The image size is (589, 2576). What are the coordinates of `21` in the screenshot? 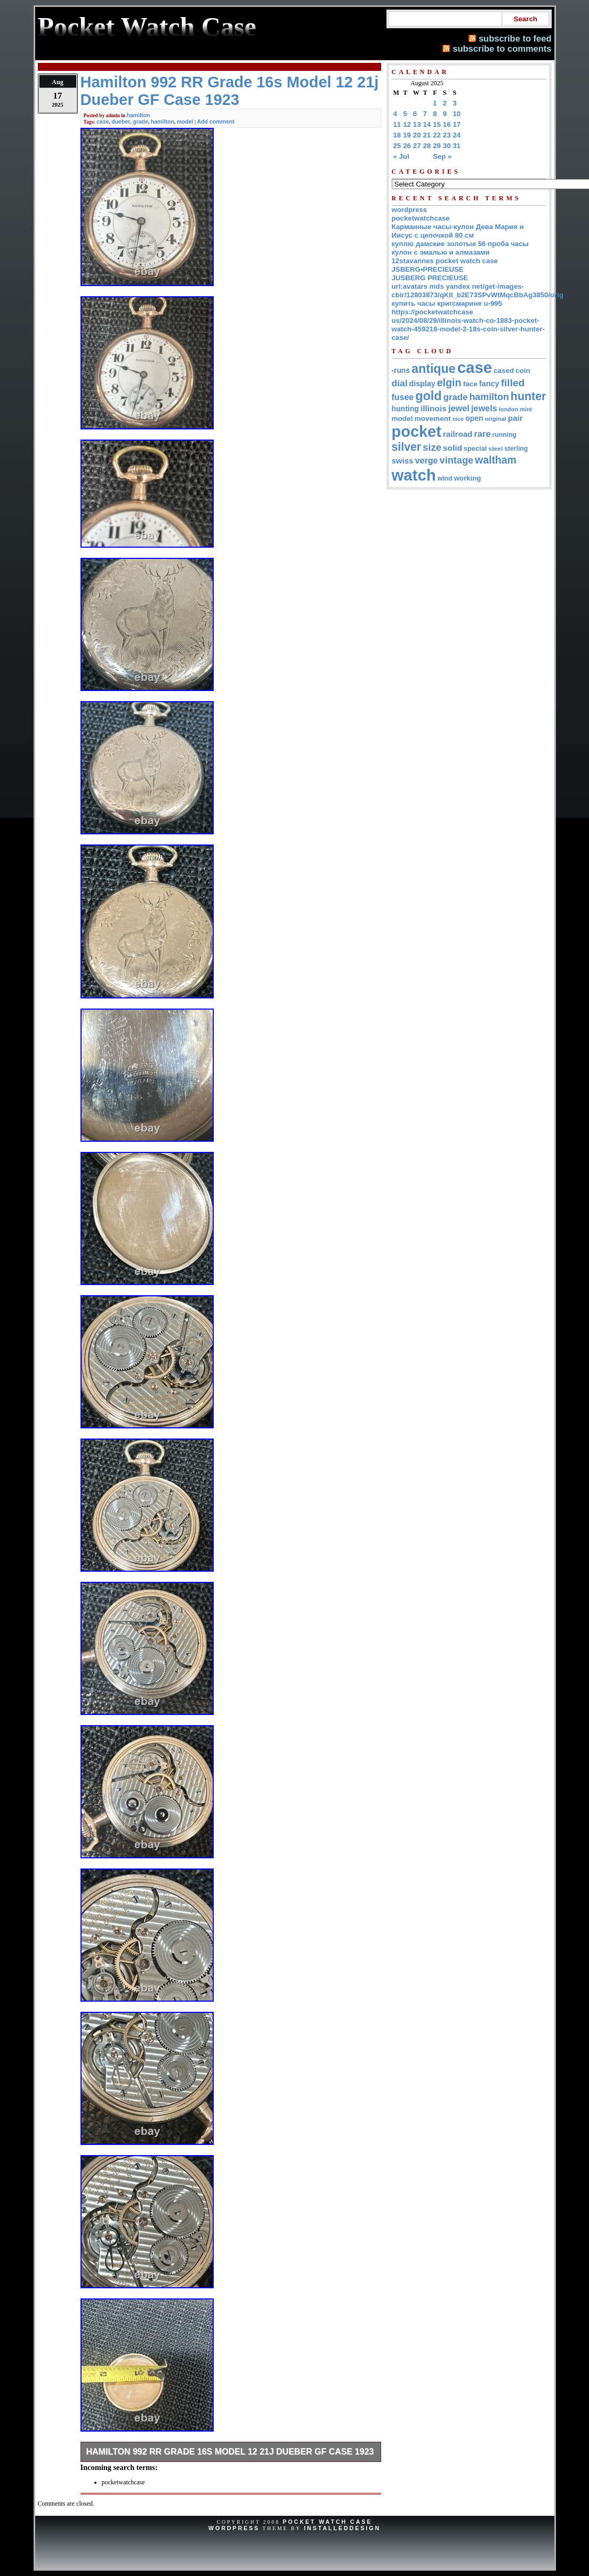 It's located at (427, 135).